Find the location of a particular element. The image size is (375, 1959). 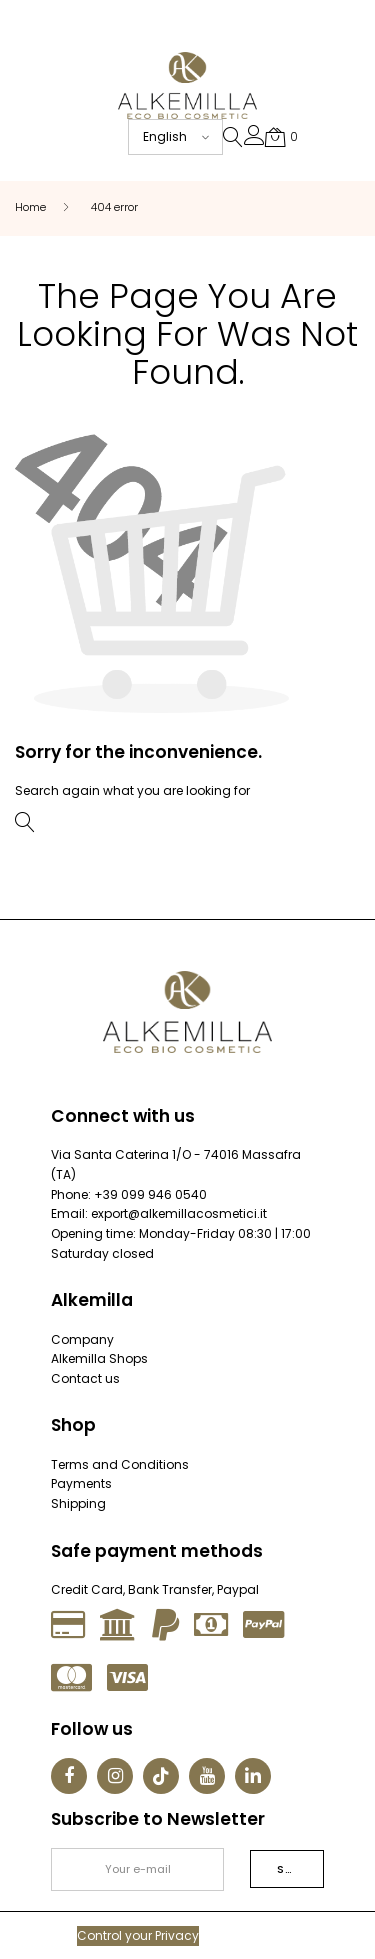

Shipping is located at coordinates (78, 1503).